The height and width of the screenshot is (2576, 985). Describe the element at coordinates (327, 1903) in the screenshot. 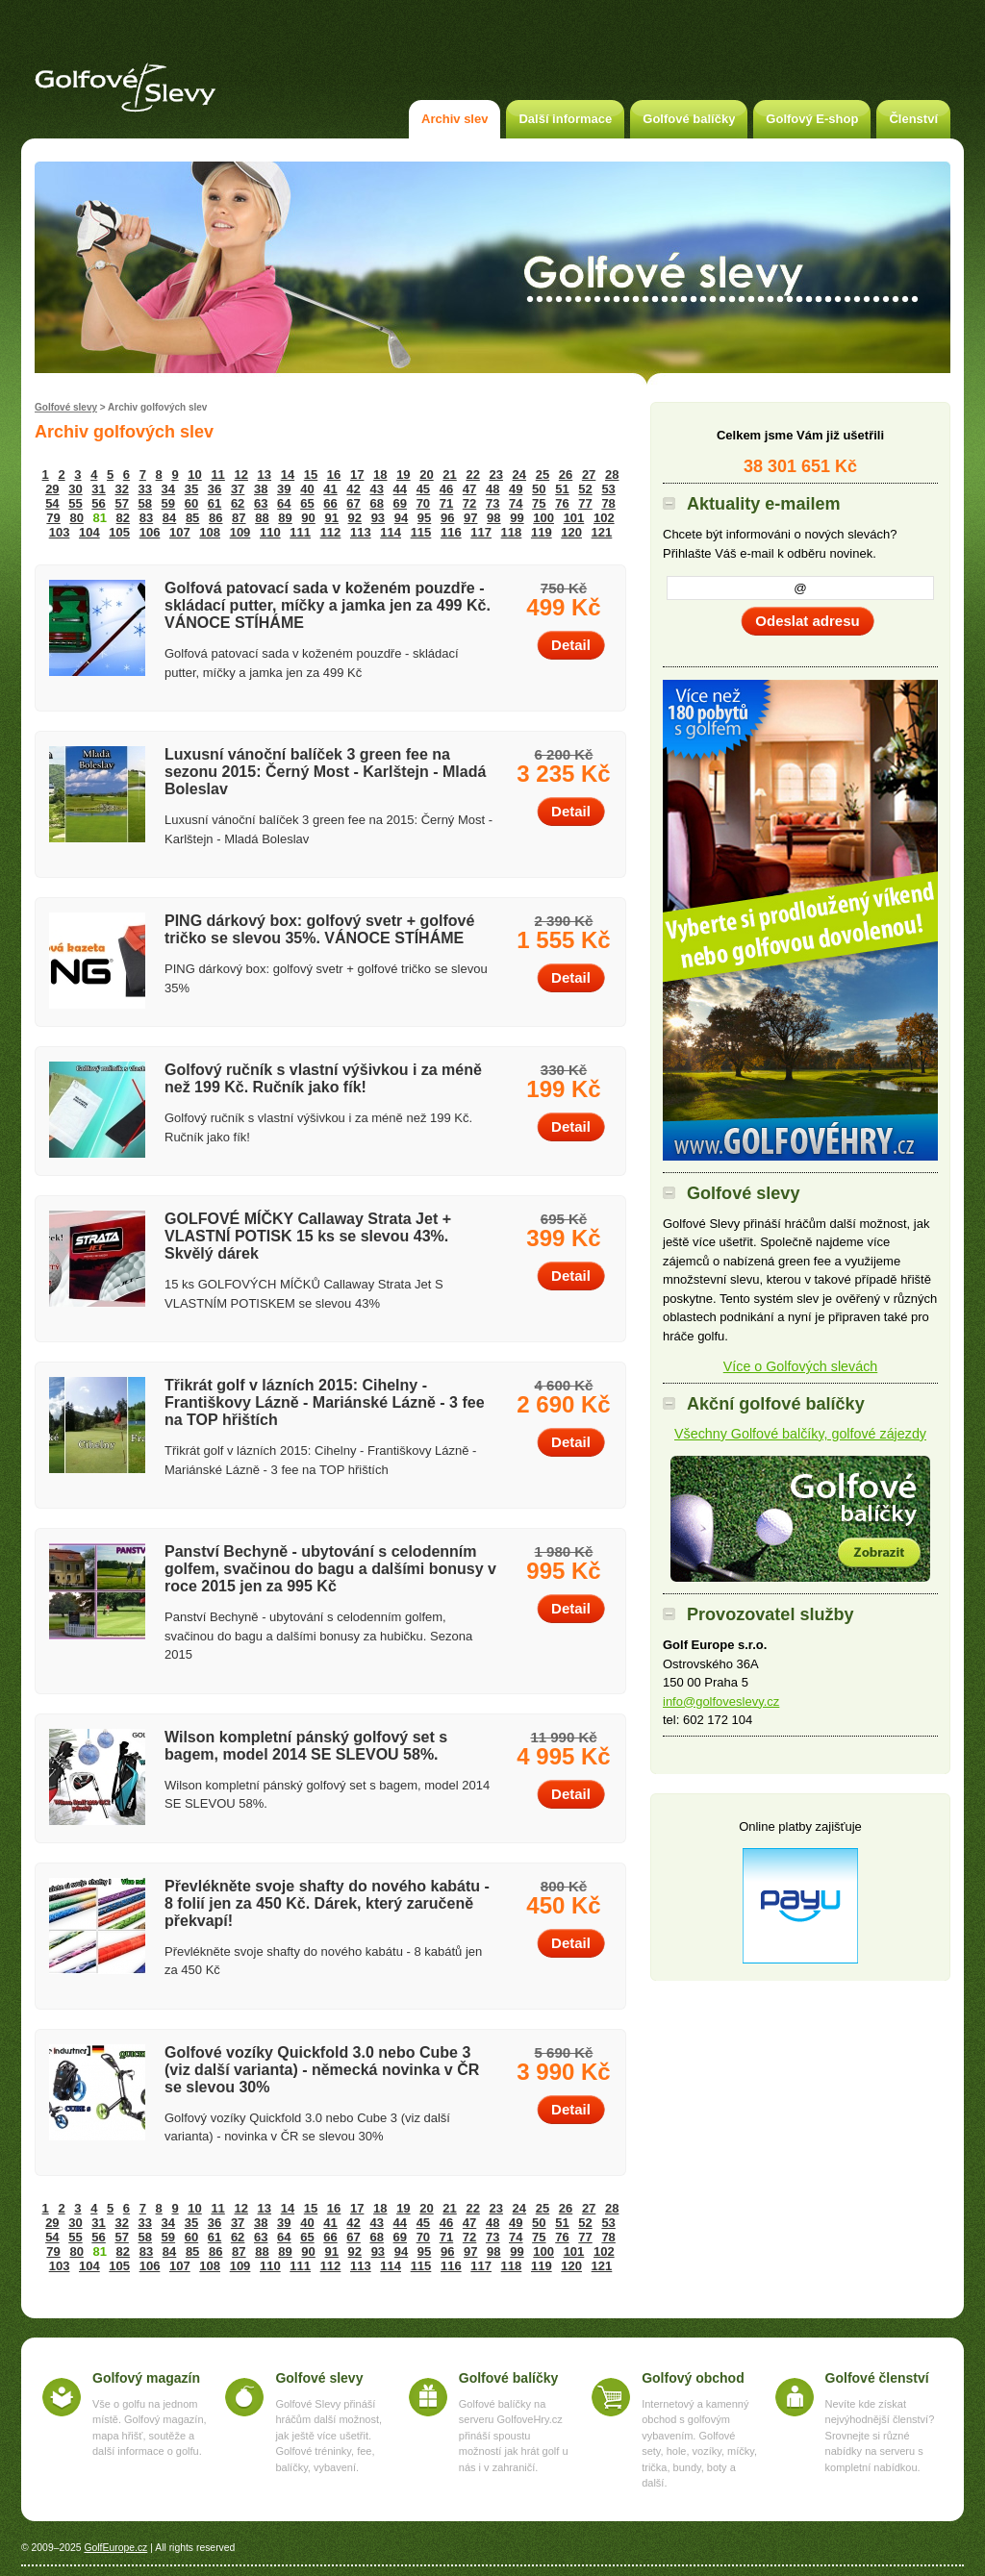

I see `Převlékněte svoje shafty do nového kabátu - 8 folií jen za 450 Kč. Dárek, který zaručeně překvapí!` at that location.